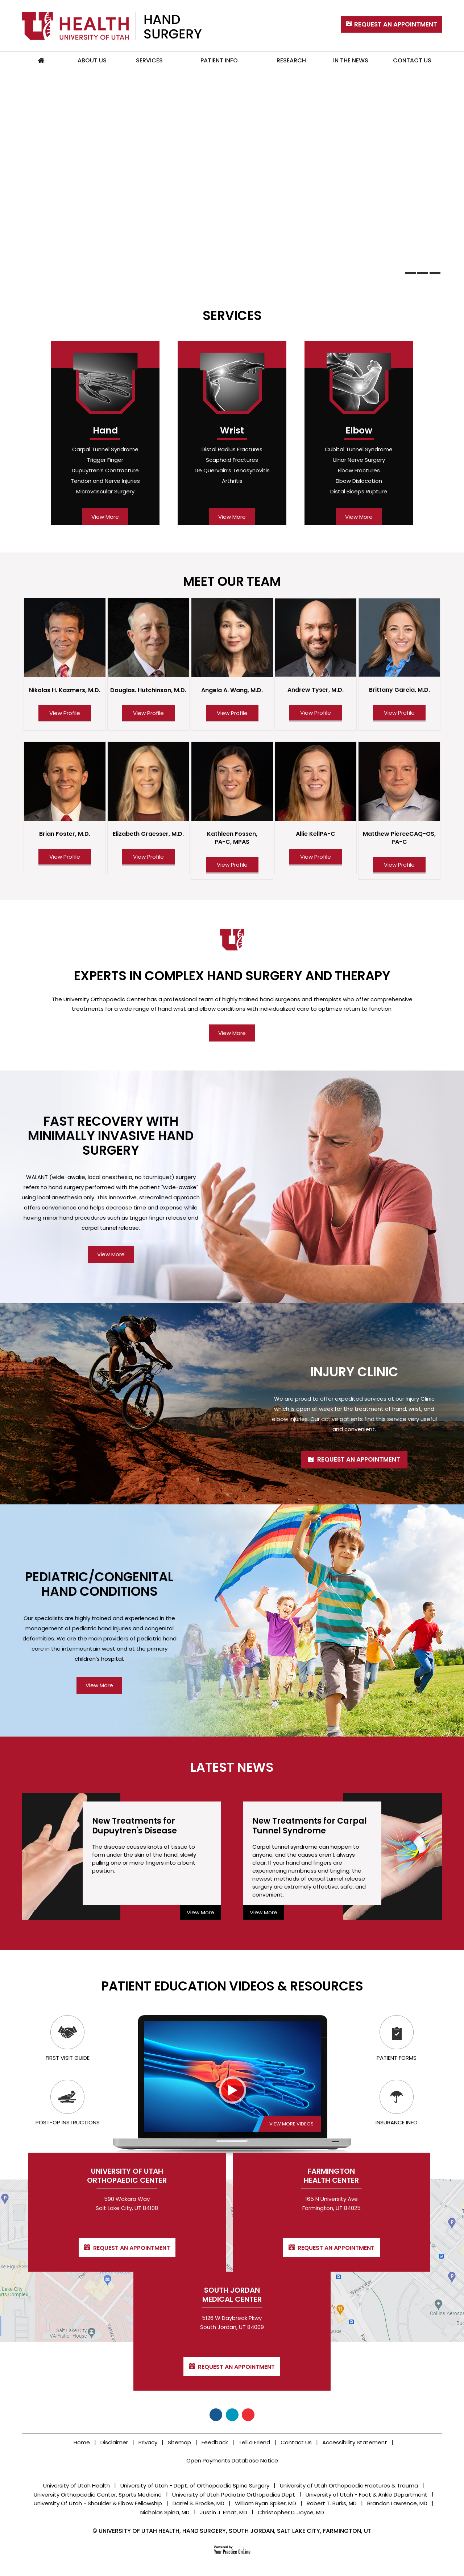 The height and width of the screenshot is (2576, 464). Describe the element at coordinates (315, 712) in the screenshot. I see `View Profile [View Profile of Andrew Tyser, M.D.]` at that location.